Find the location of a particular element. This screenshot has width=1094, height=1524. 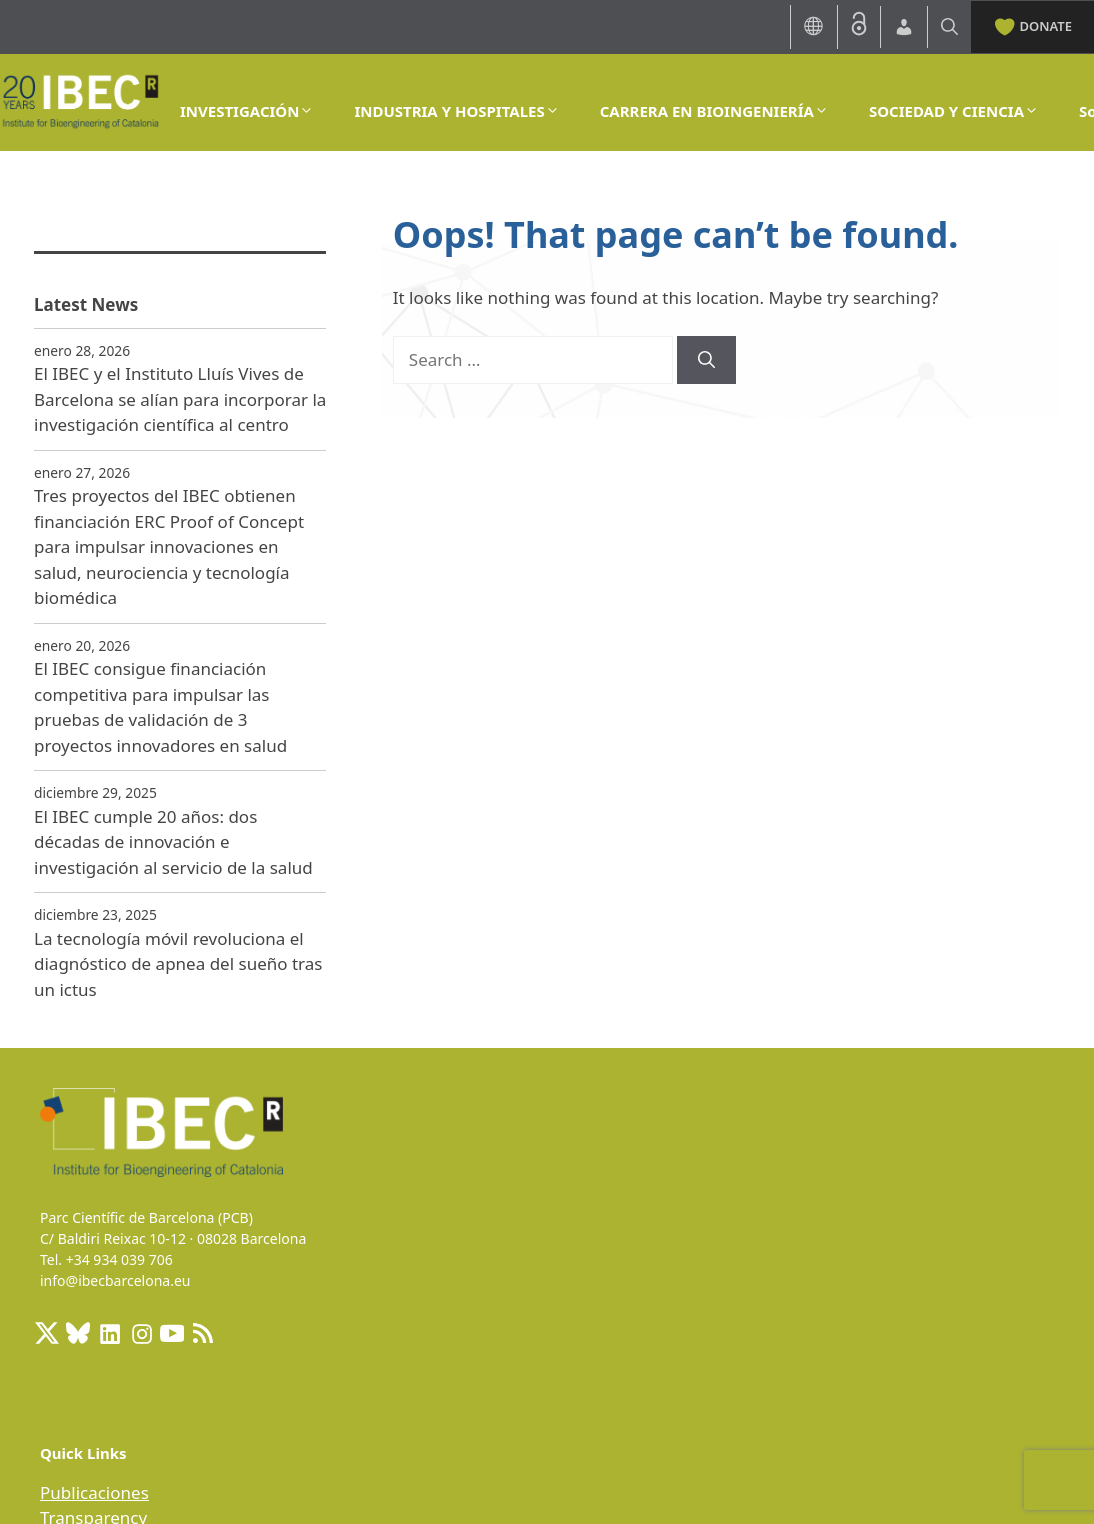

La tecnología móvil revoluciona el diagnóstico de apnea del sueño tras un ictus is located at coordinates (178, 964).